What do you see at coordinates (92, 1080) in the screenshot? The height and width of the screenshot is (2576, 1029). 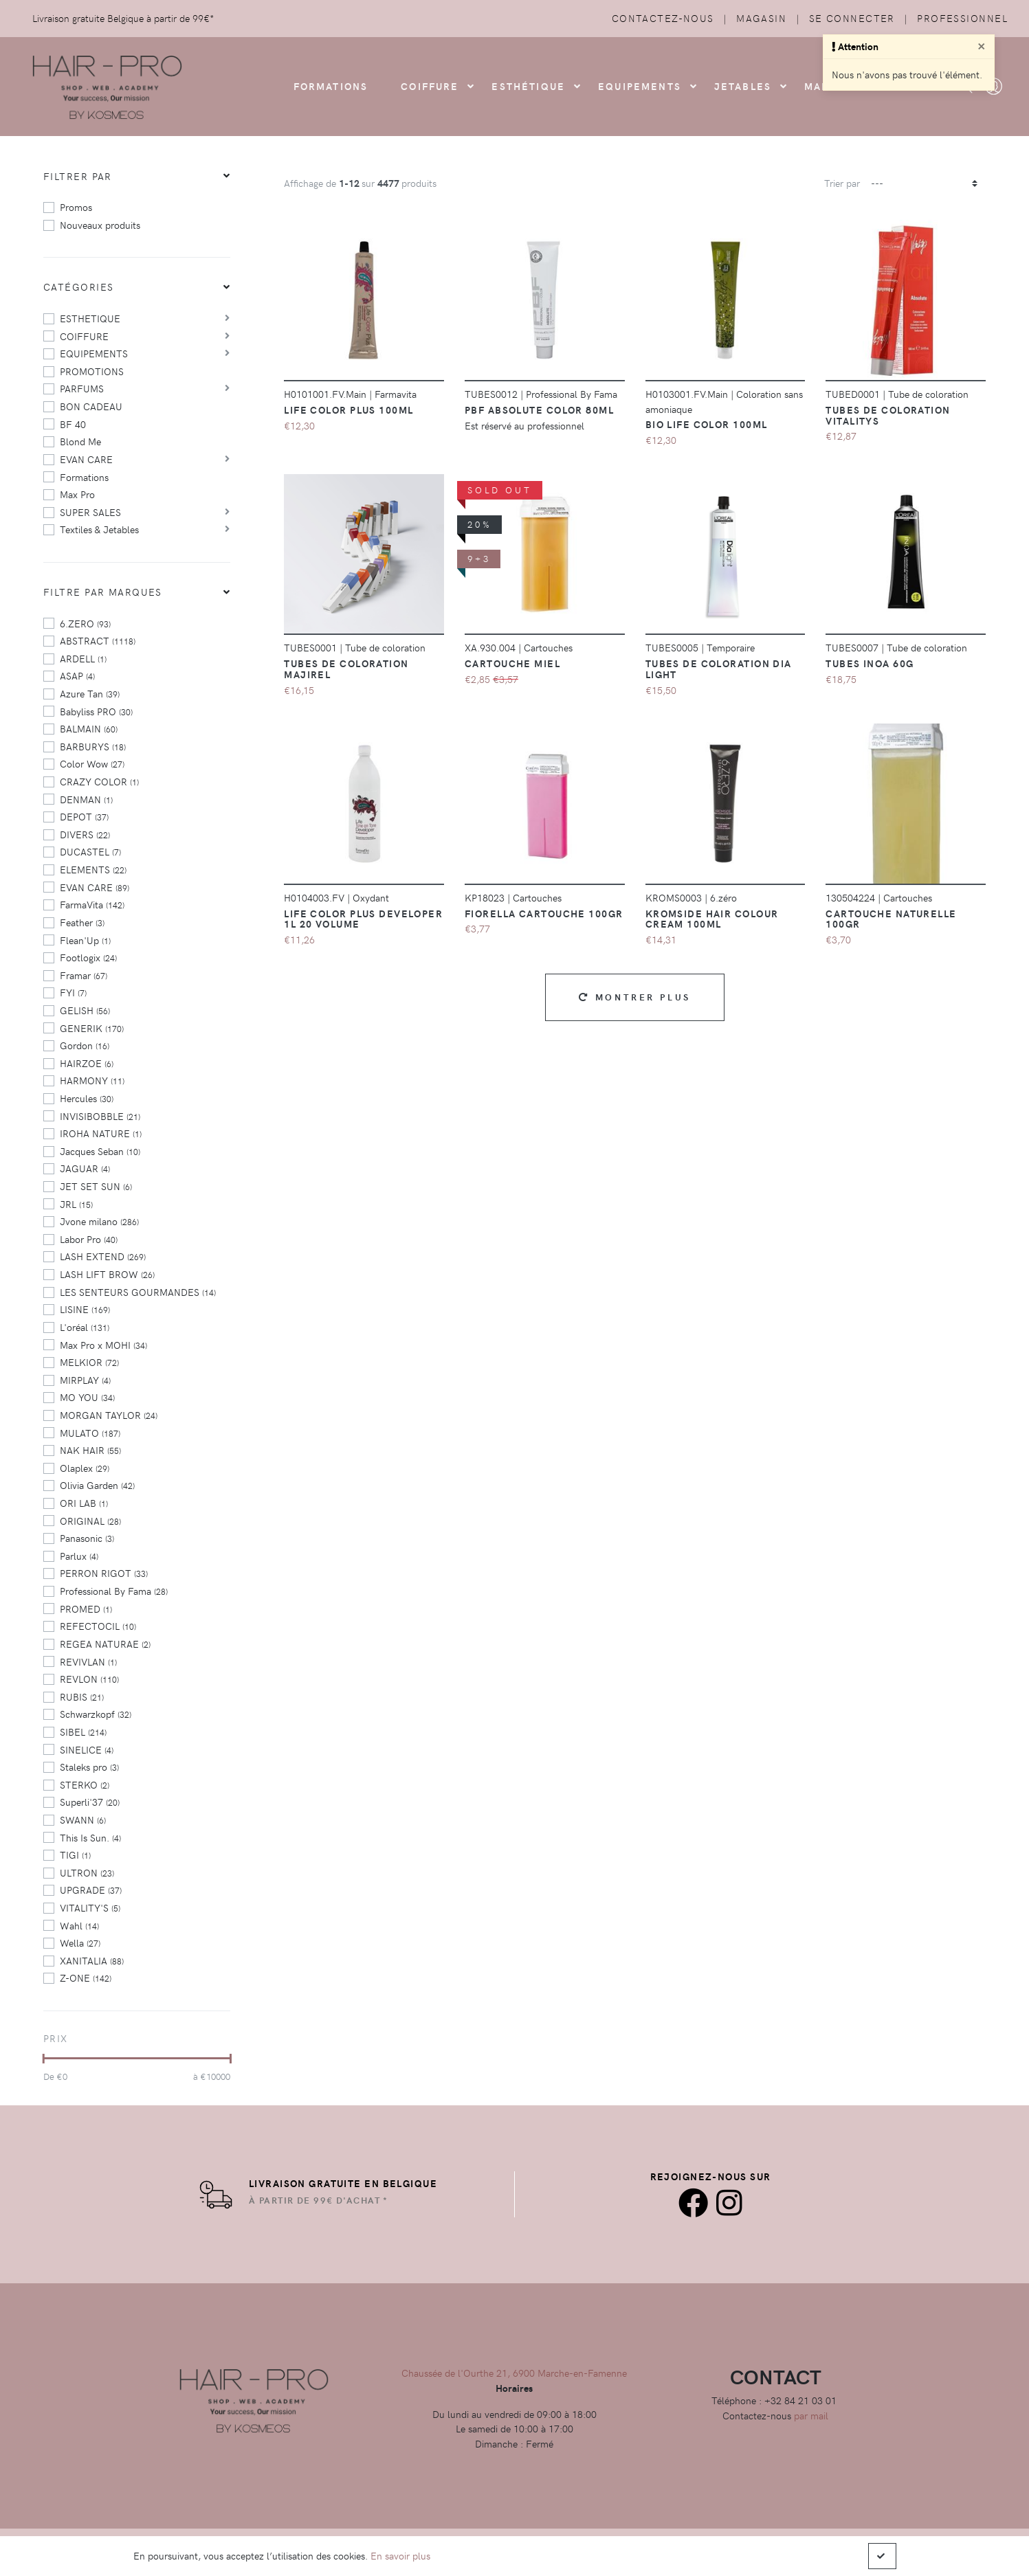 I see `HARMONY` at bounding box center [92, 1080].